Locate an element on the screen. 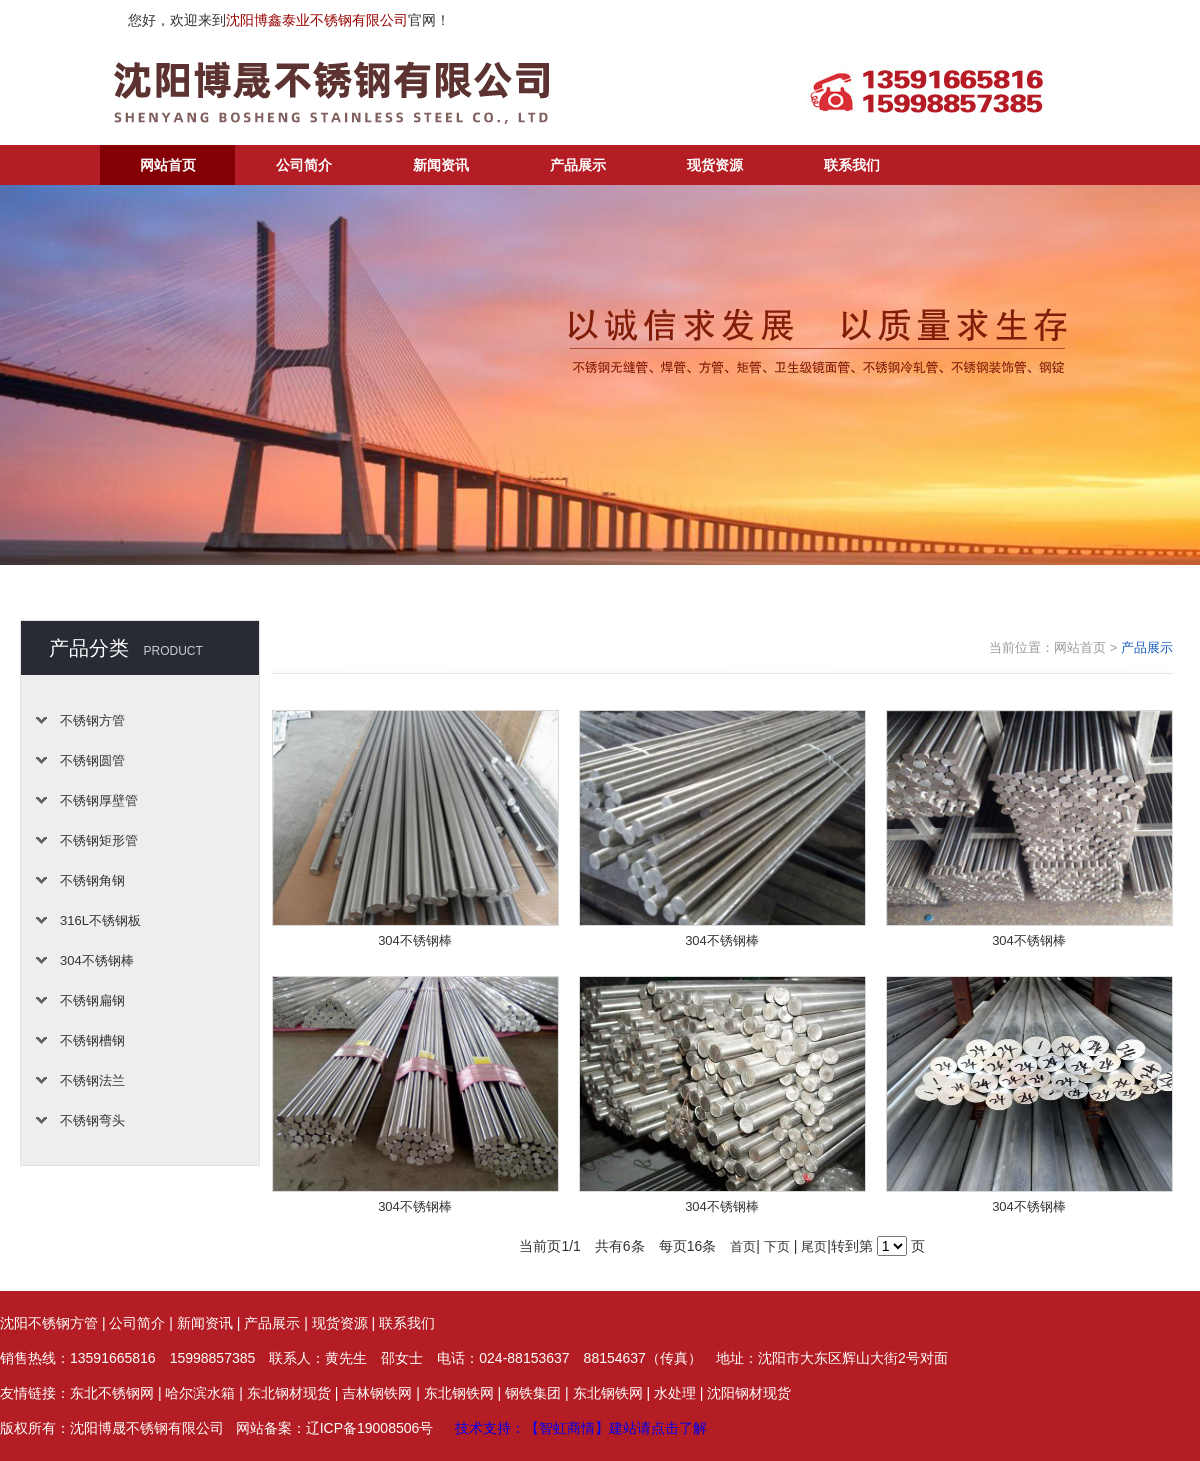 The width and height of the screenshot is (1200, 1461). 网站首页 is located at coordinates (168, 165).